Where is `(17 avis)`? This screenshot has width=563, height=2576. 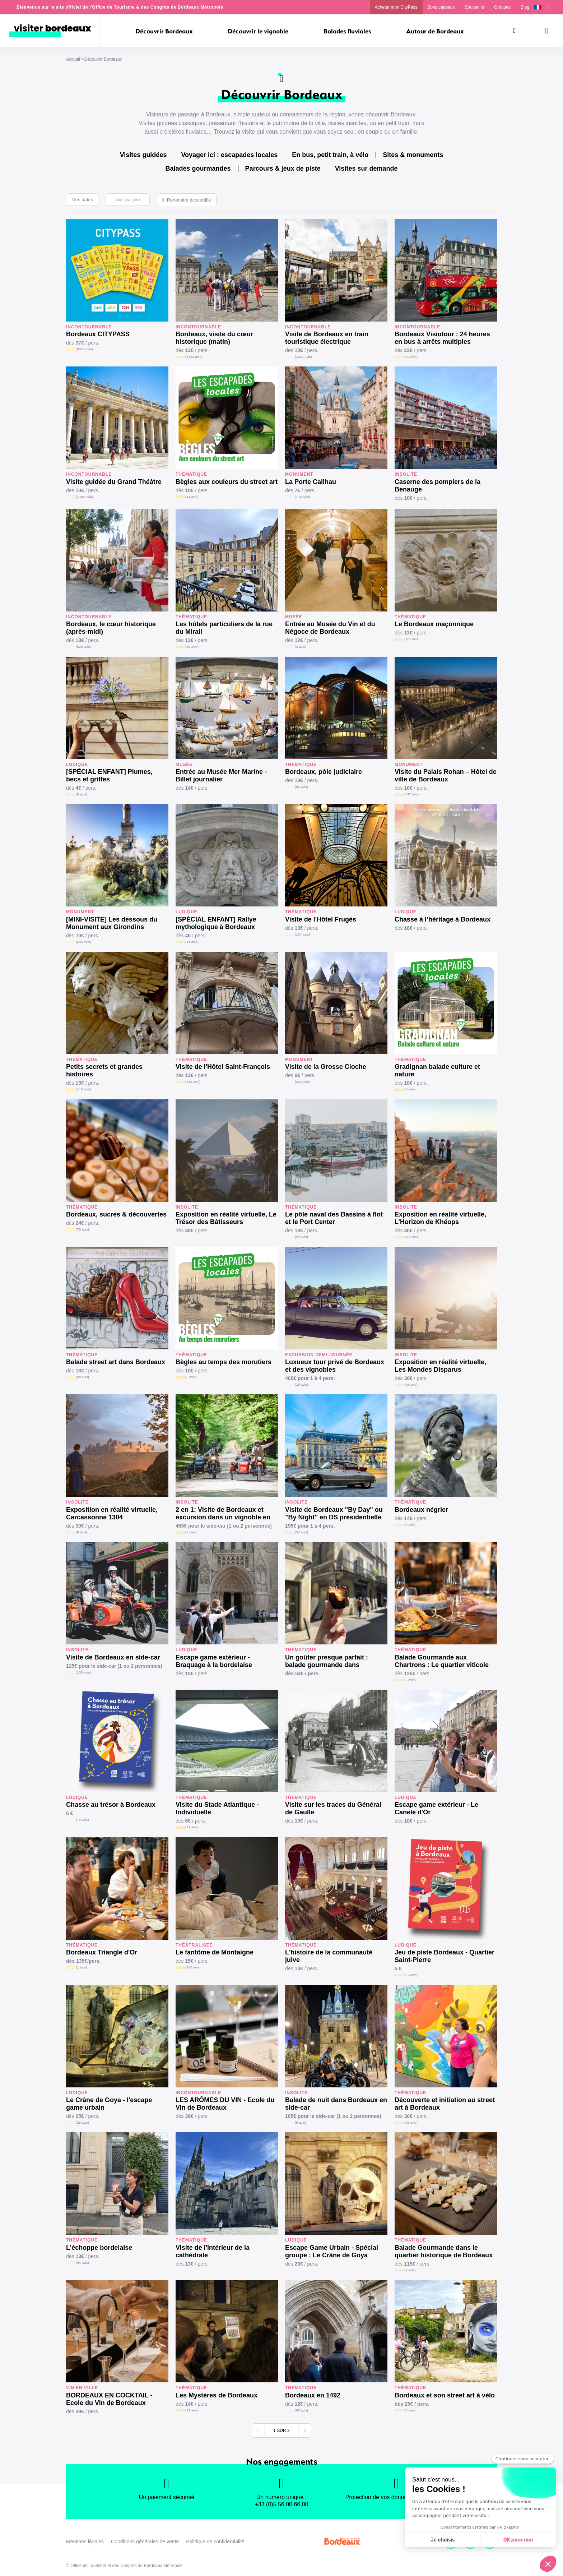 (17 avis) is located at coordinates (192, 2410).